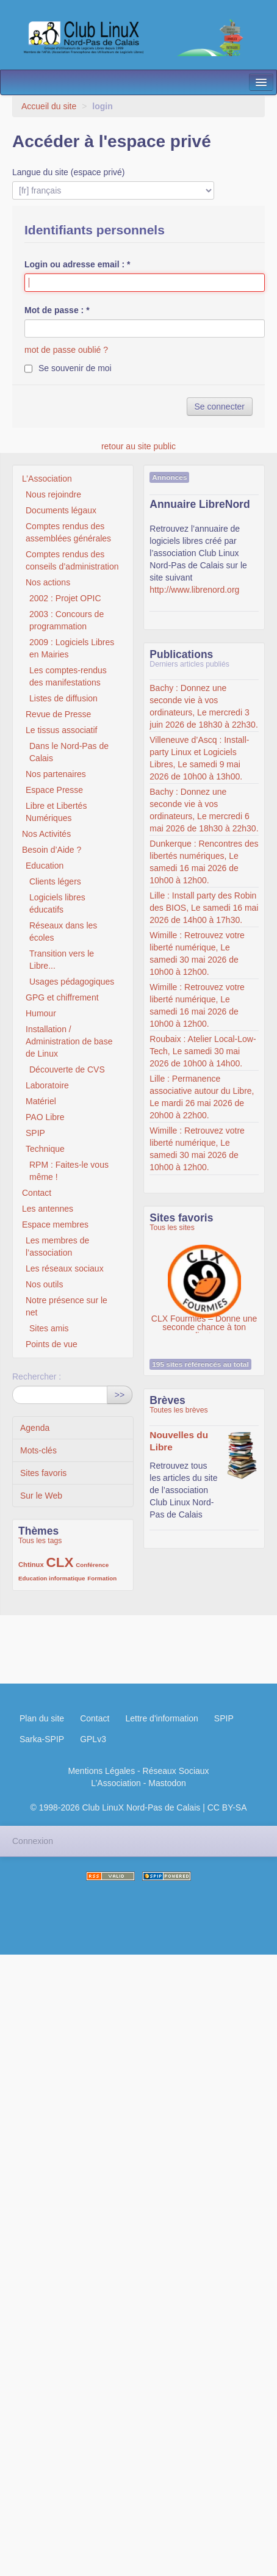  Describe the element at coordinates (68, 172) in the screenshot. I see `Langue du site (espace privé)` at that location.